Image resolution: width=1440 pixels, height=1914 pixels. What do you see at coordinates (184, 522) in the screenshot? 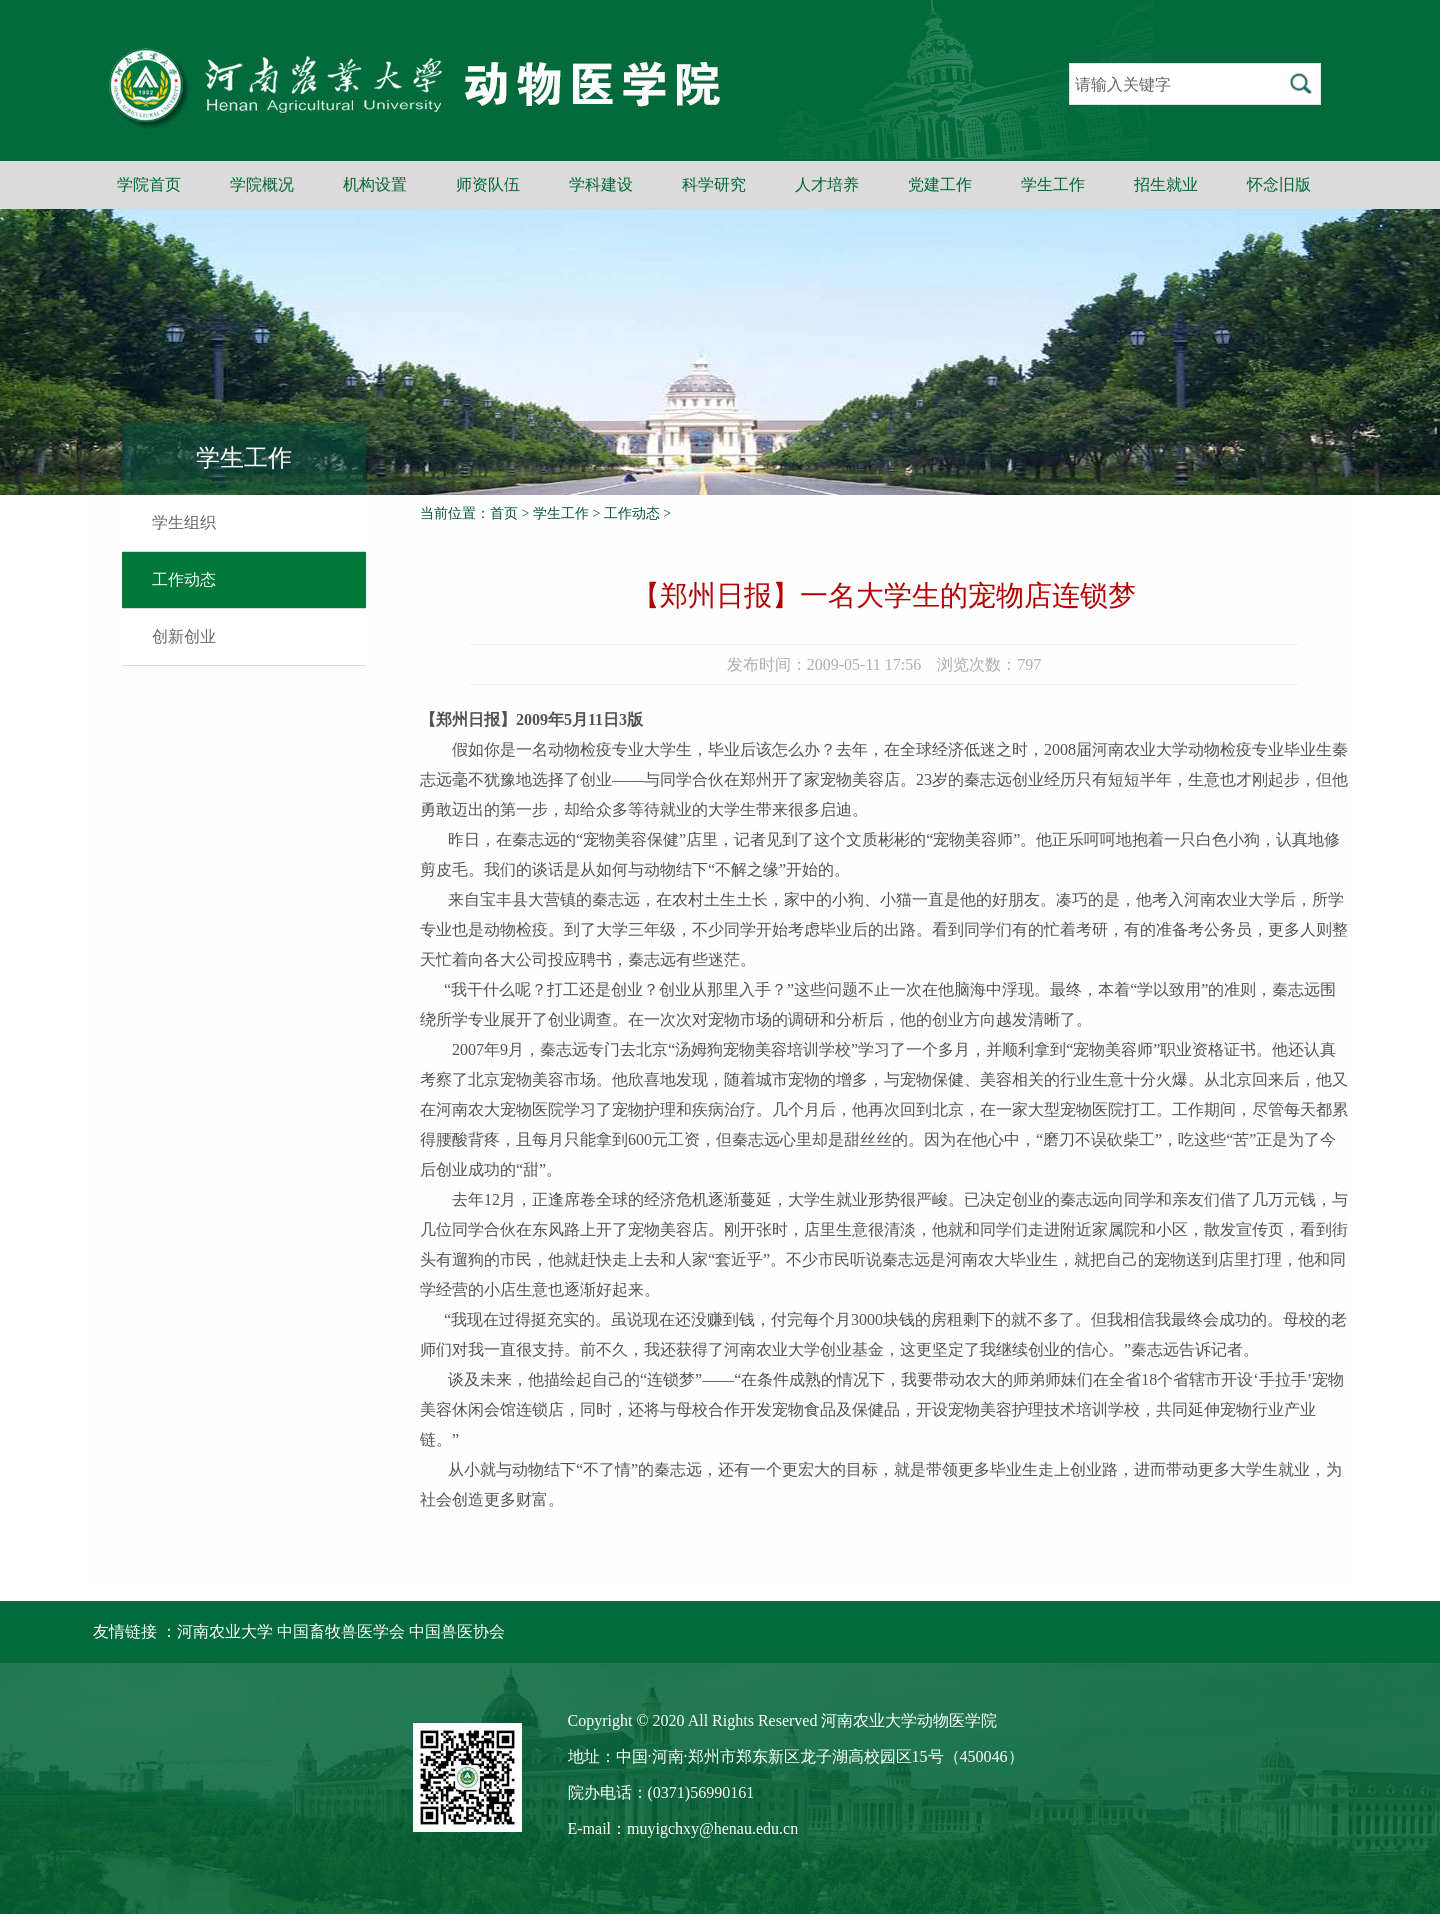
I see `学生组织` at bounding box center [184, 522].